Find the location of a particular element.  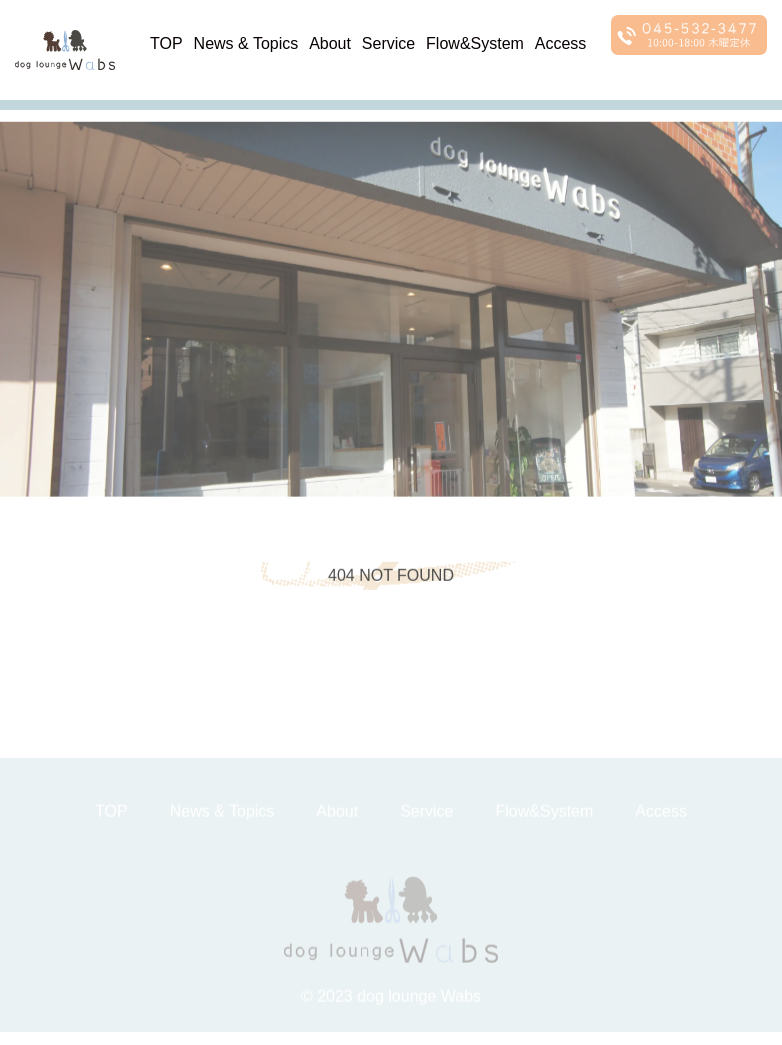

TOP is located at coordinates (166, 43).